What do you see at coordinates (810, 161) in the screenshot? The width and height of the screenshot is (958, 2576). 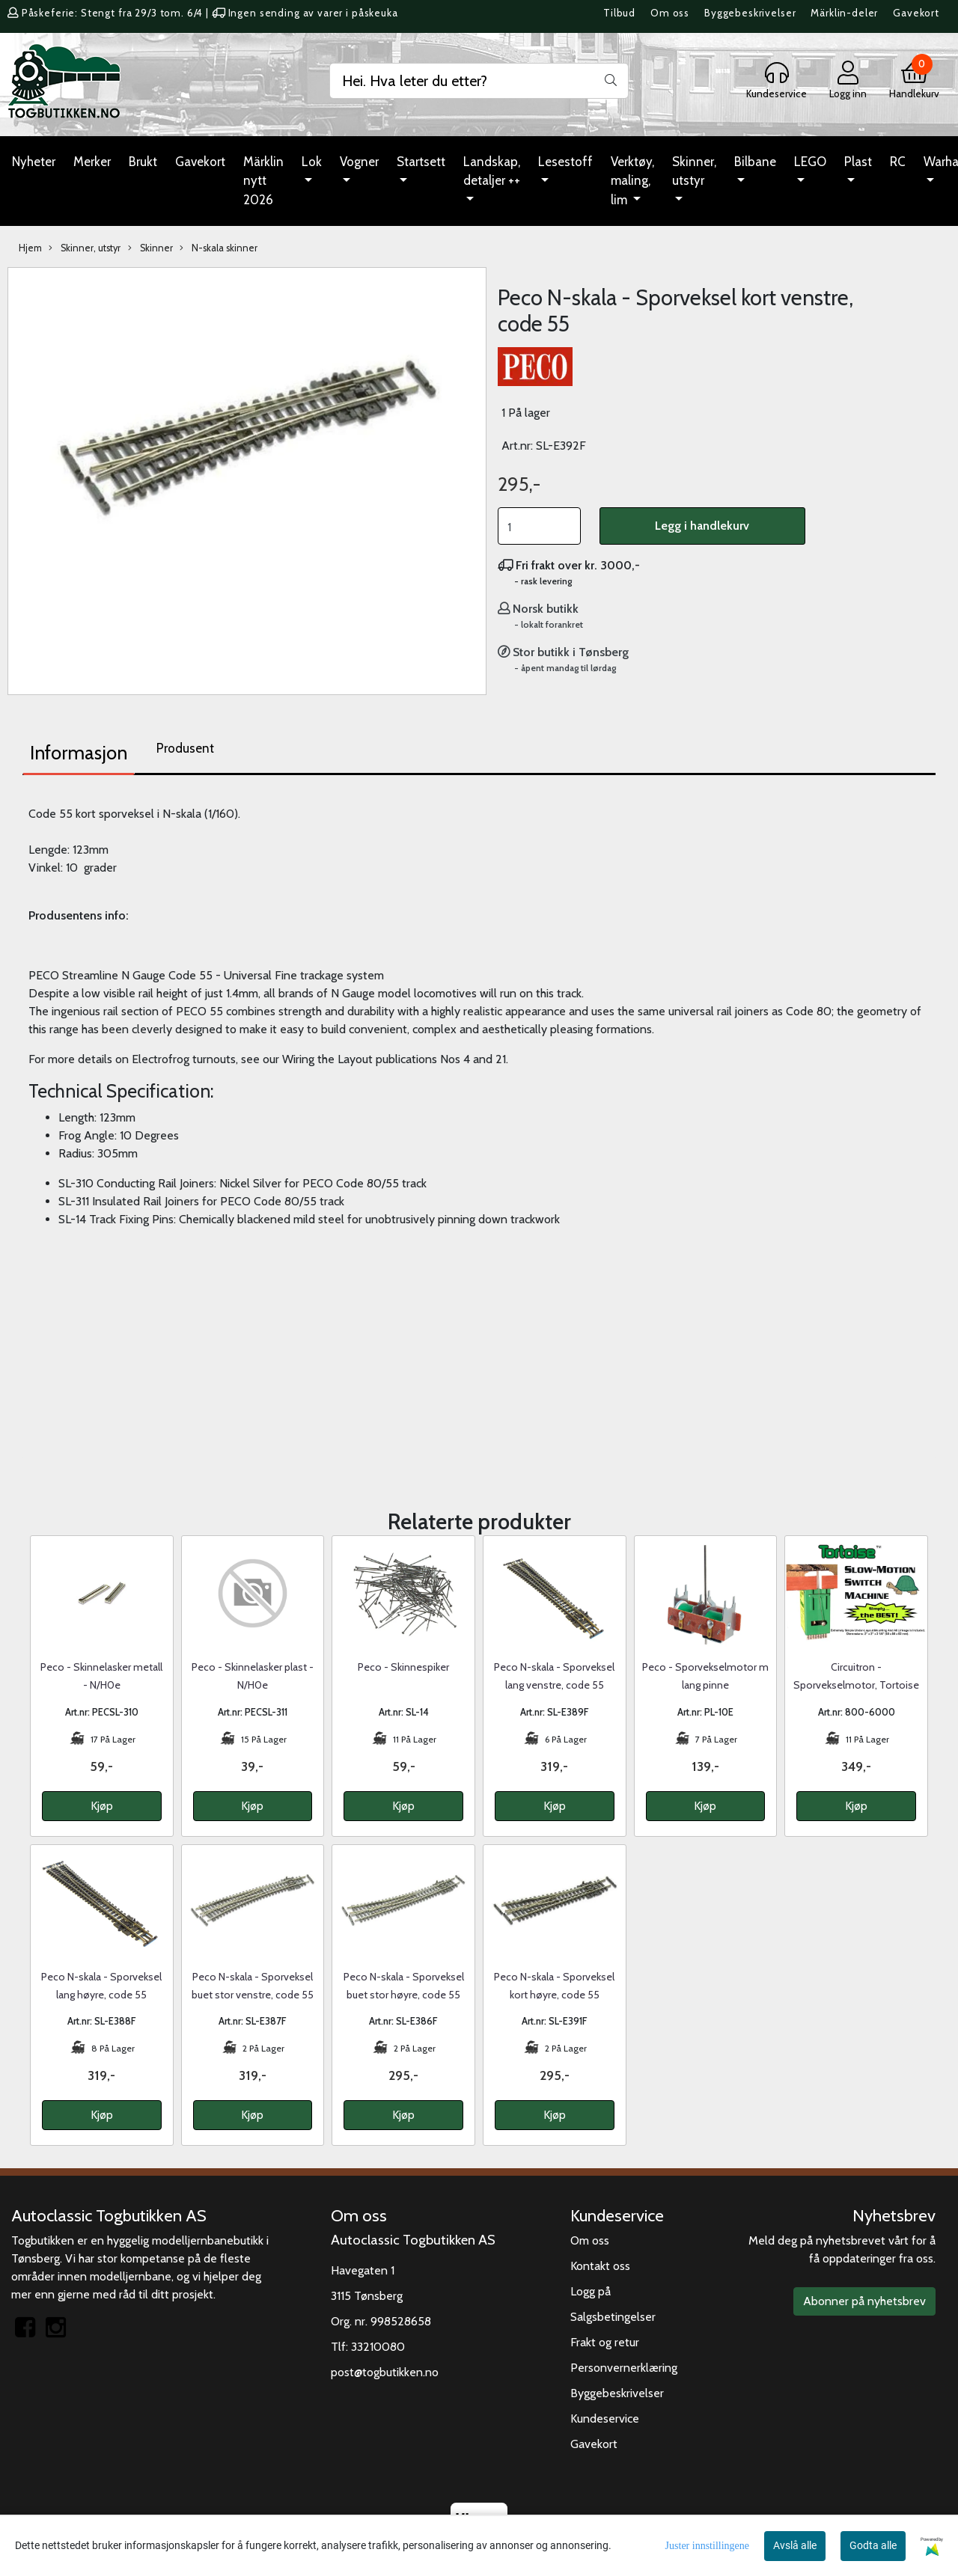 I see `LEGO` at bounding box center [810, 161].